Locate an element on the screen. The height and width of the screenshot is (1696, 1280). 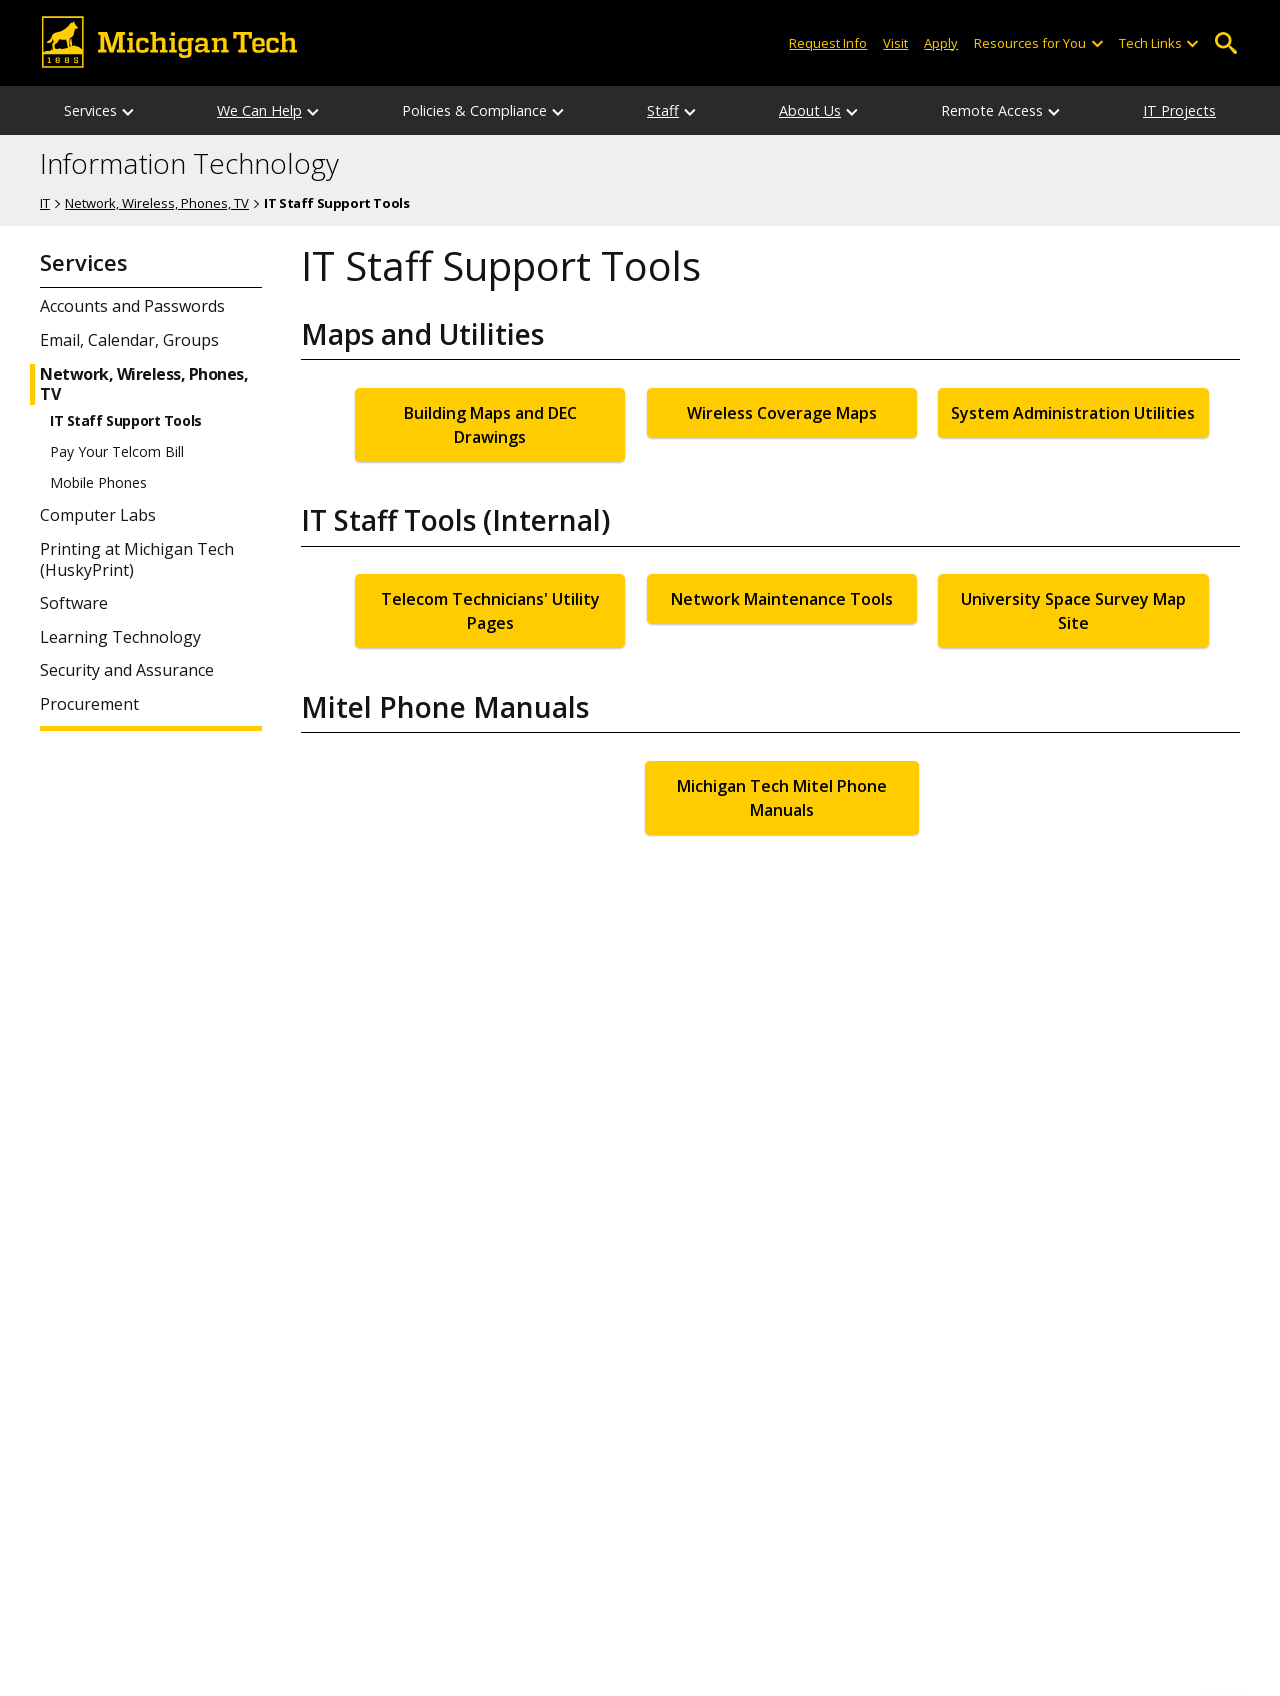
IT is located at coordinates (45, 203).